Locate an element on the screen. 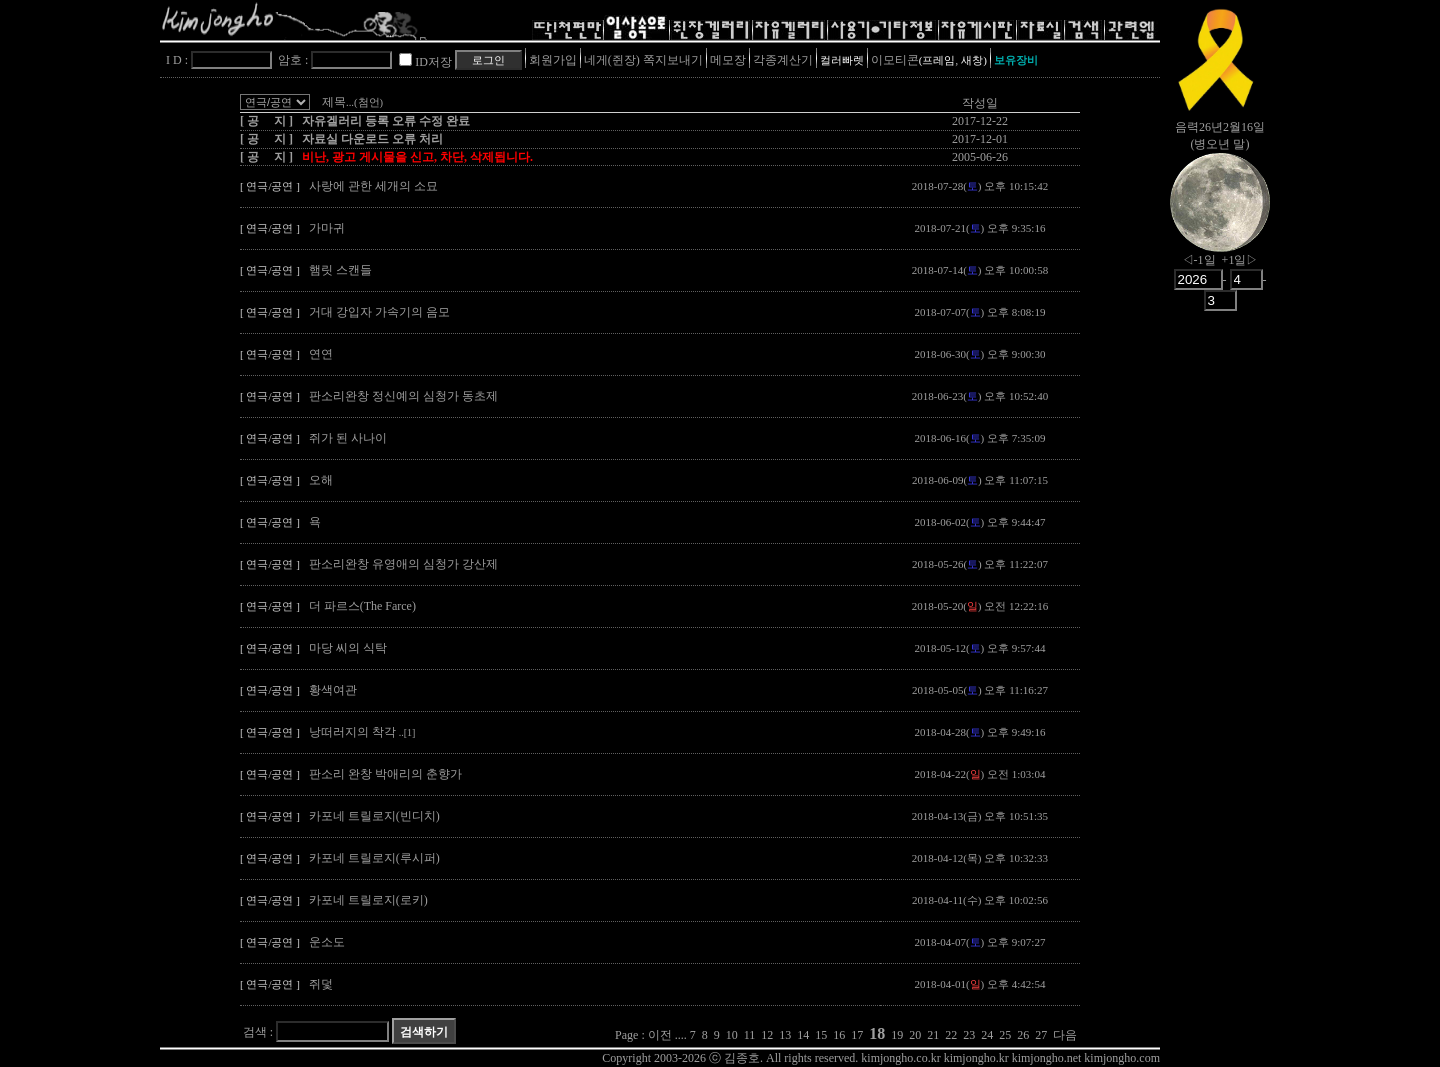 The width and height of the screenshot is (1440, 1067). 쥐덫 is located at coordinates (321, 984).